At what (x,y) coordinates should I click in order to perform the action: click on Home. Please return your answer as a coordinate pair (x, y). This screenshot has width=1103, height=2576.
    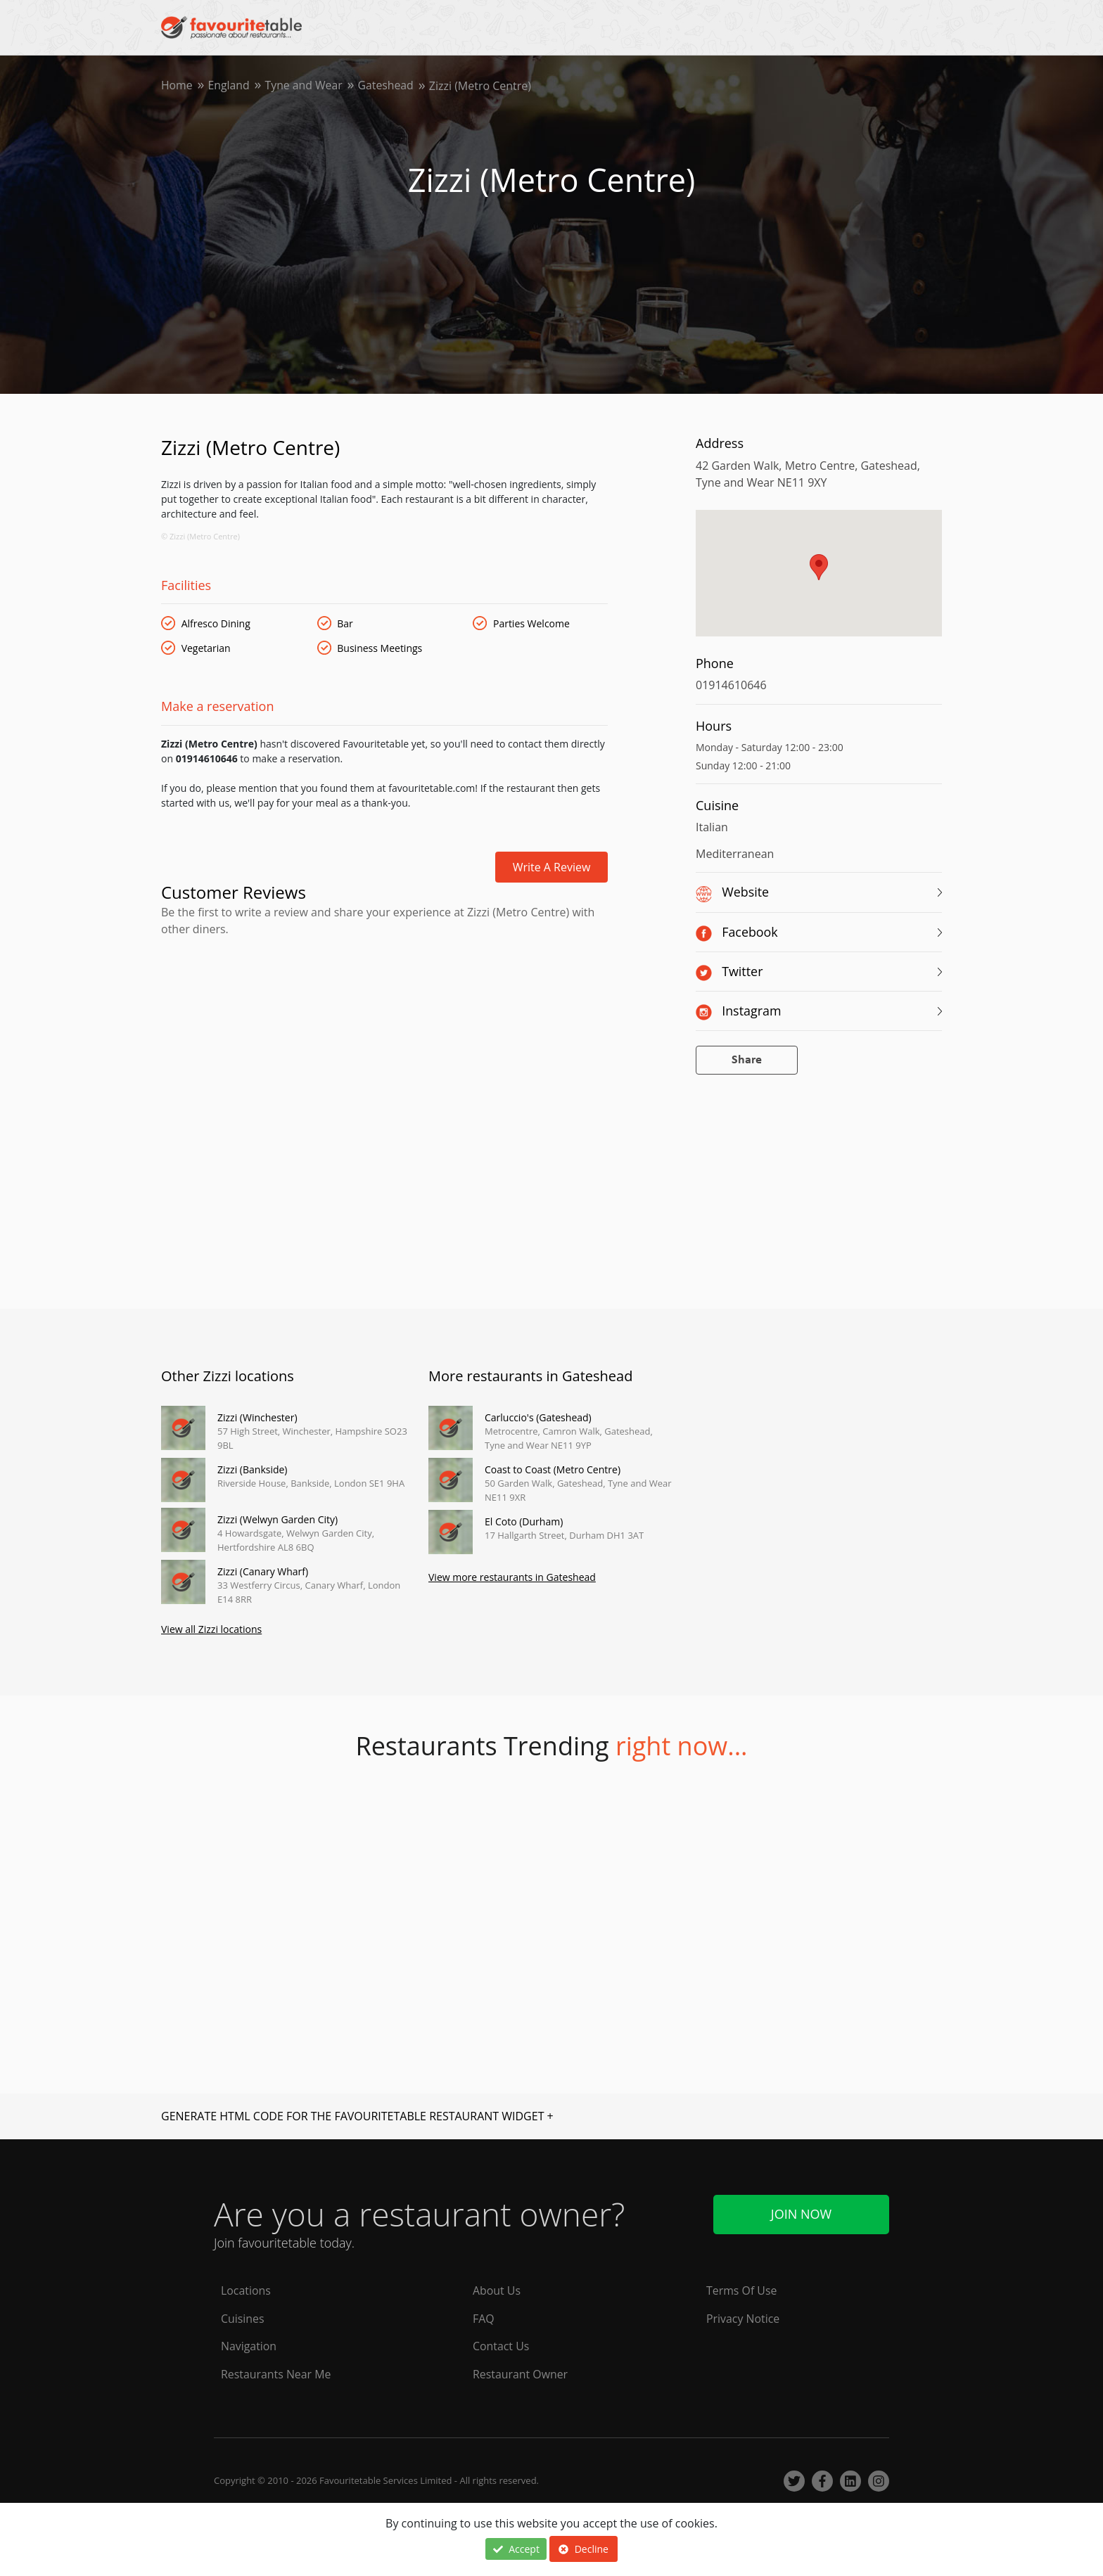
    Looking at the image, I should click on (177, 86).